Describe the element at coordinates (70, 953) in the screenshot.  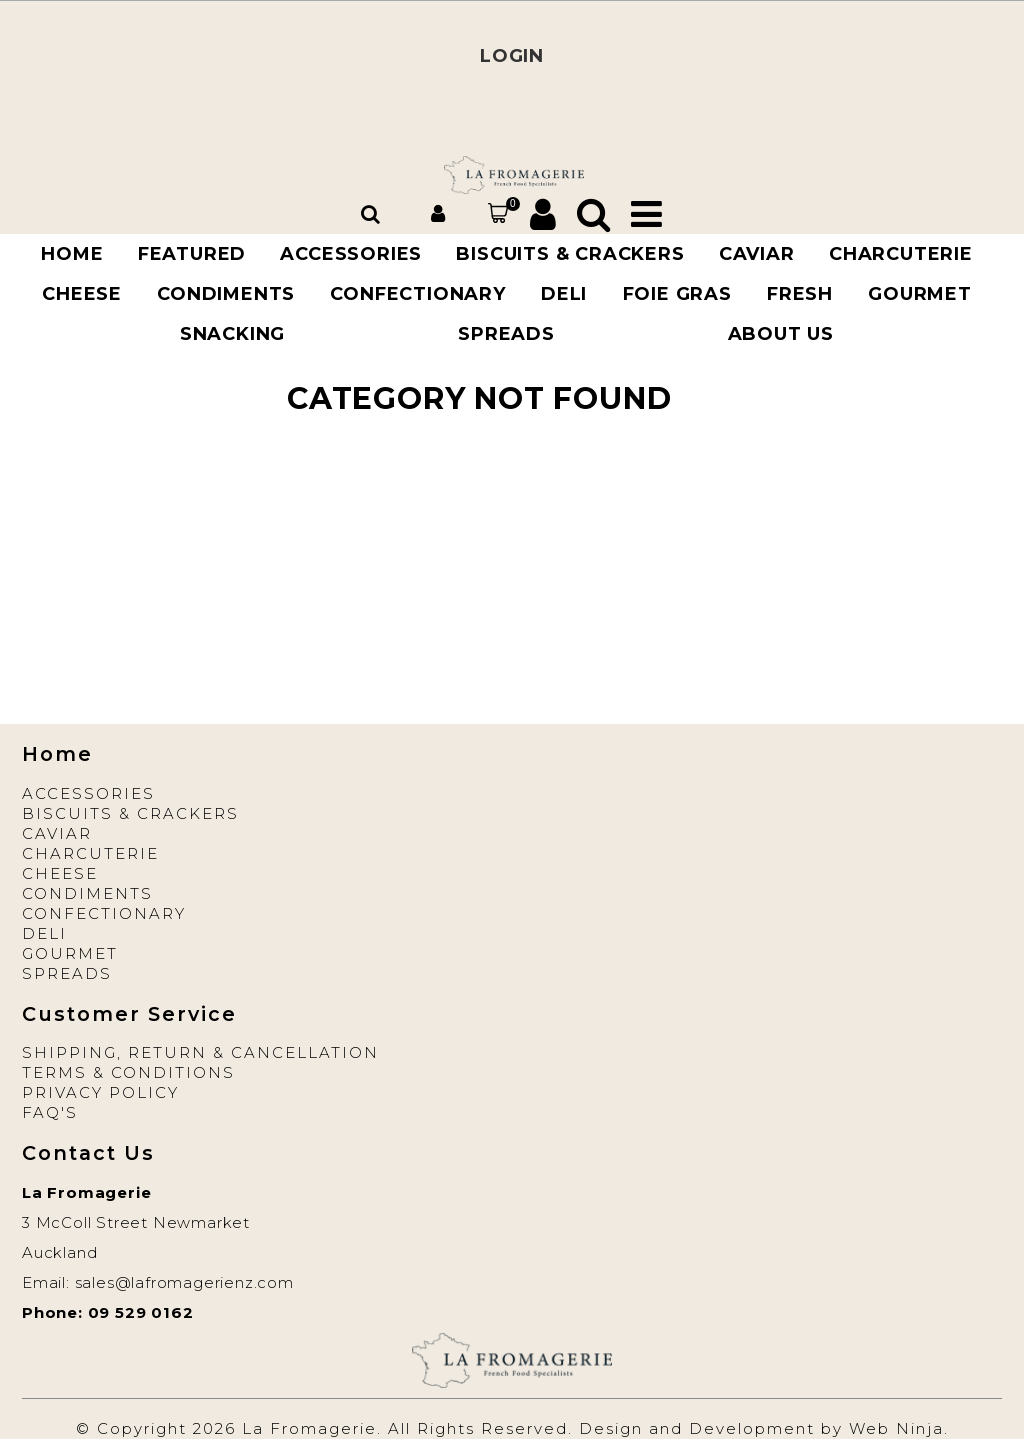
I see `Gourmet` at that location.